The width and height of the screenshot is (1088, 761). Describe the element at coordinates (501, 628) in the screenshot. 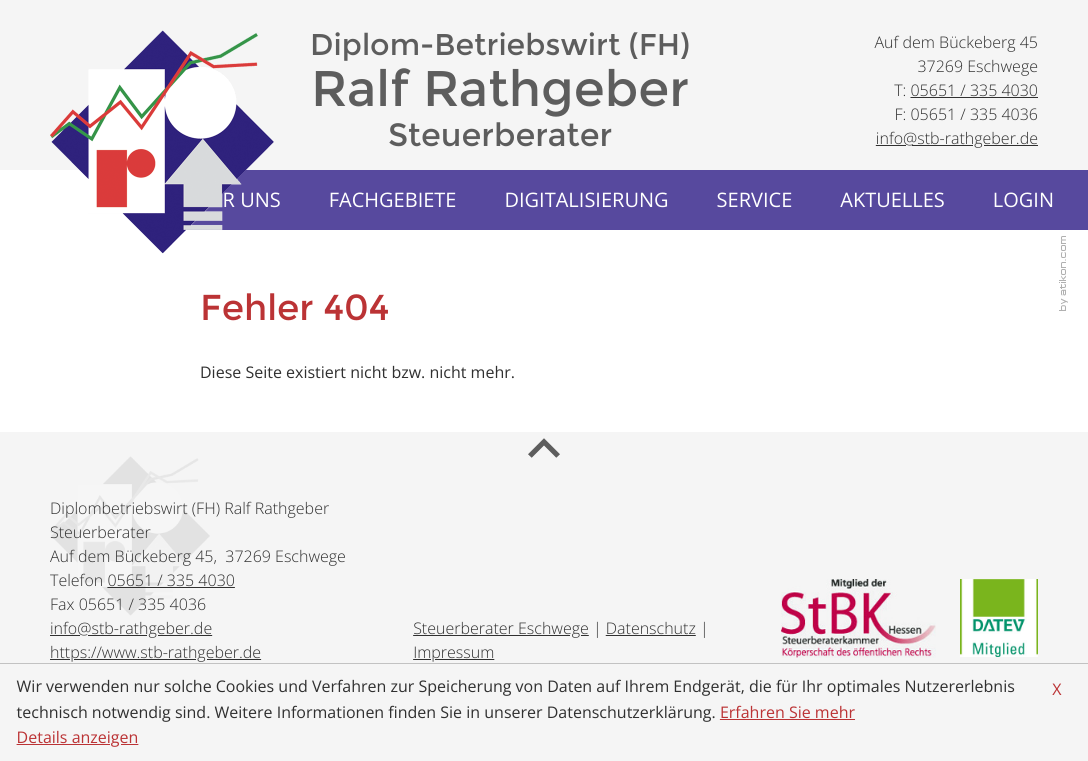

I see `Steuerberater Eschwege` at that location.